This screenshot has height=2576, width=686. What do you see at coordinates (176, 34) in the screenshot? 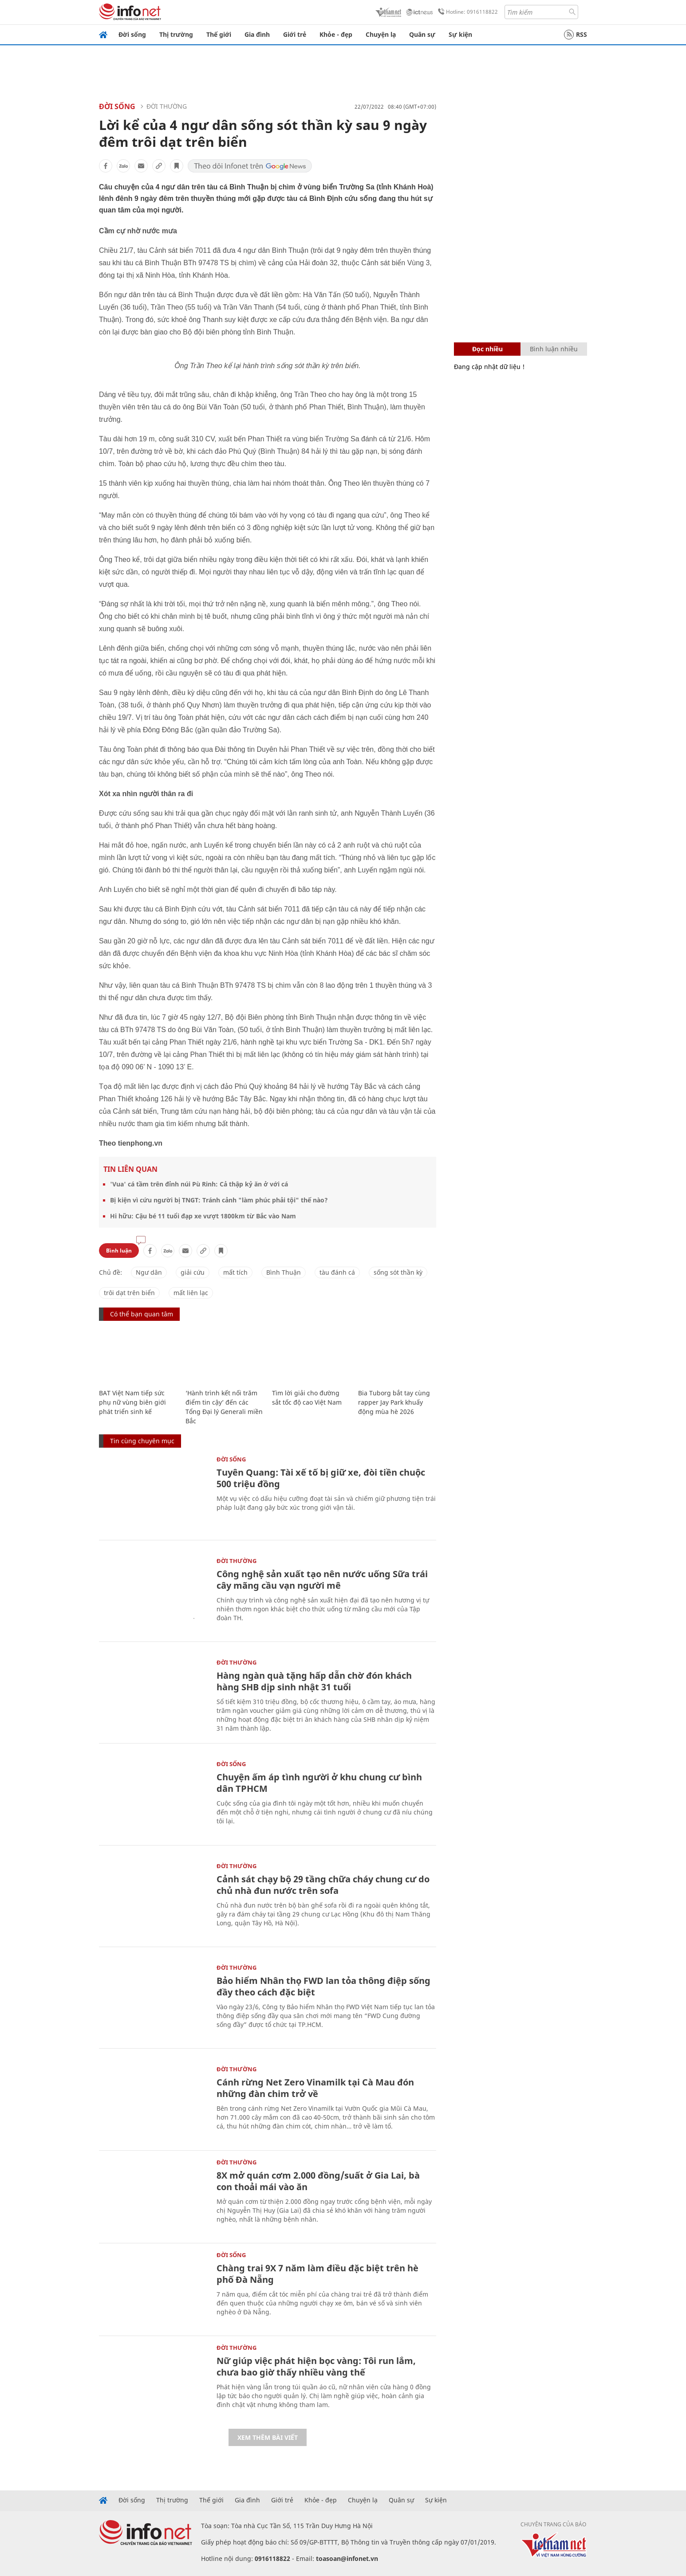
I see `Thị trường` at bounding box center [176, 34].